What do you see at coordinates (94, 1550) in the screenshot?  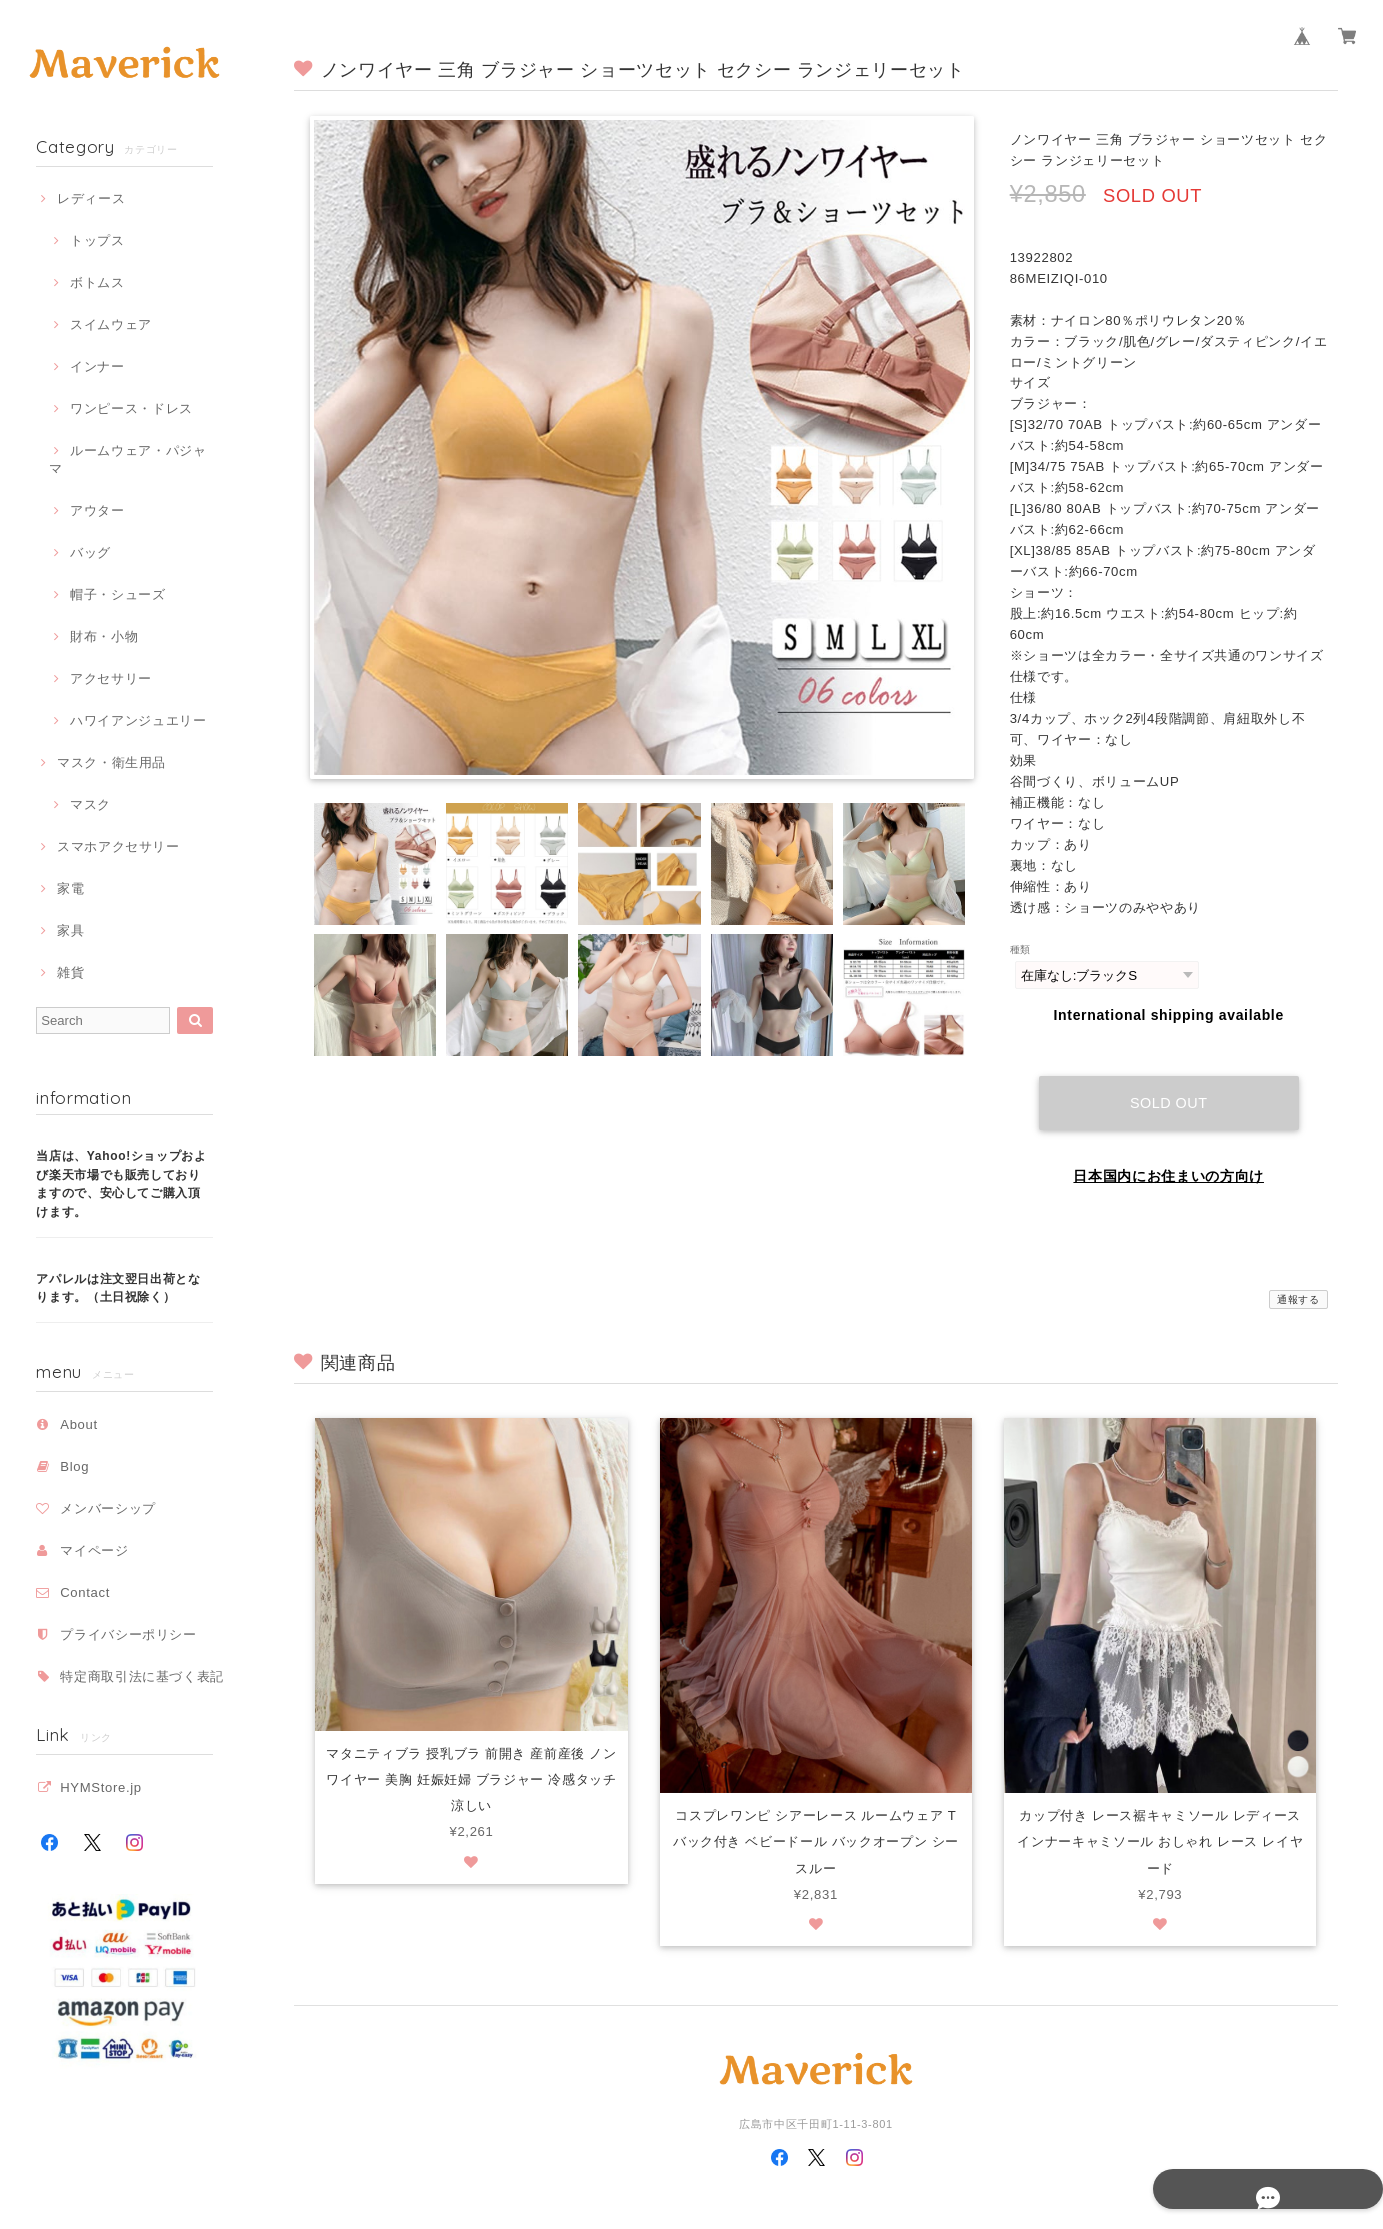 I see `マイページ` at bounding box center [94, 1550].